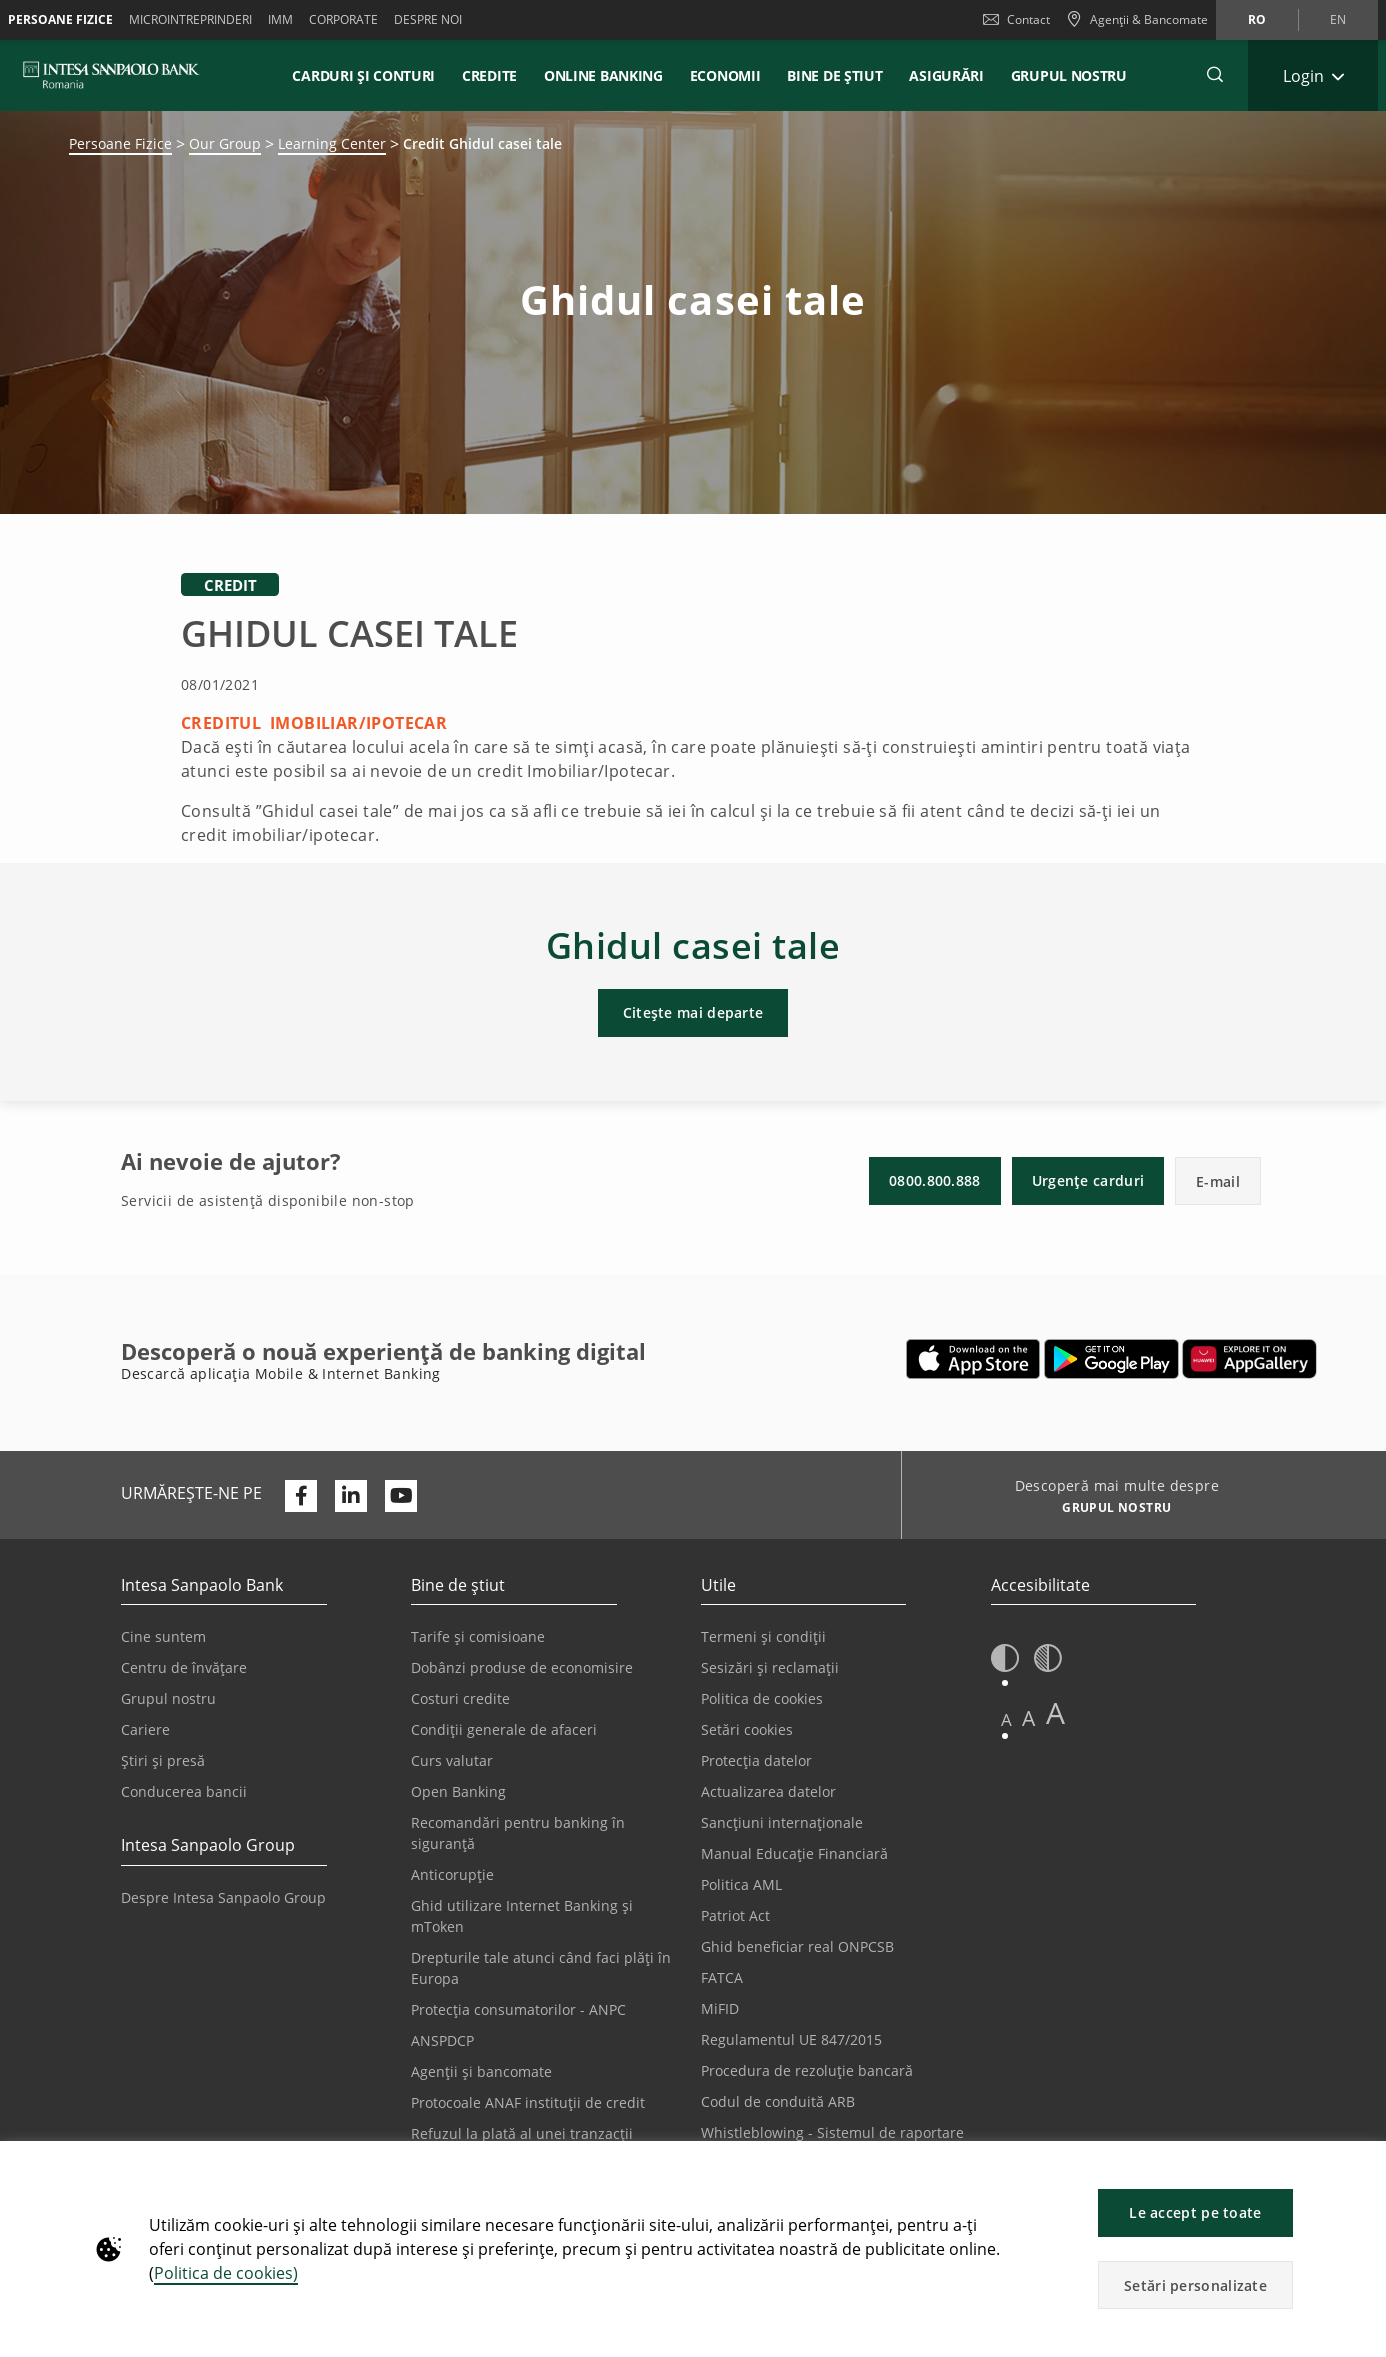 This screenshot has width=1386, height=2357. What do you see at coordinates (442, 2040) in the screenshot?
I see `ANSPDCP [Se deschide într-o filă nouă | ANSPDCP]` at bounding box center [442, 2040].